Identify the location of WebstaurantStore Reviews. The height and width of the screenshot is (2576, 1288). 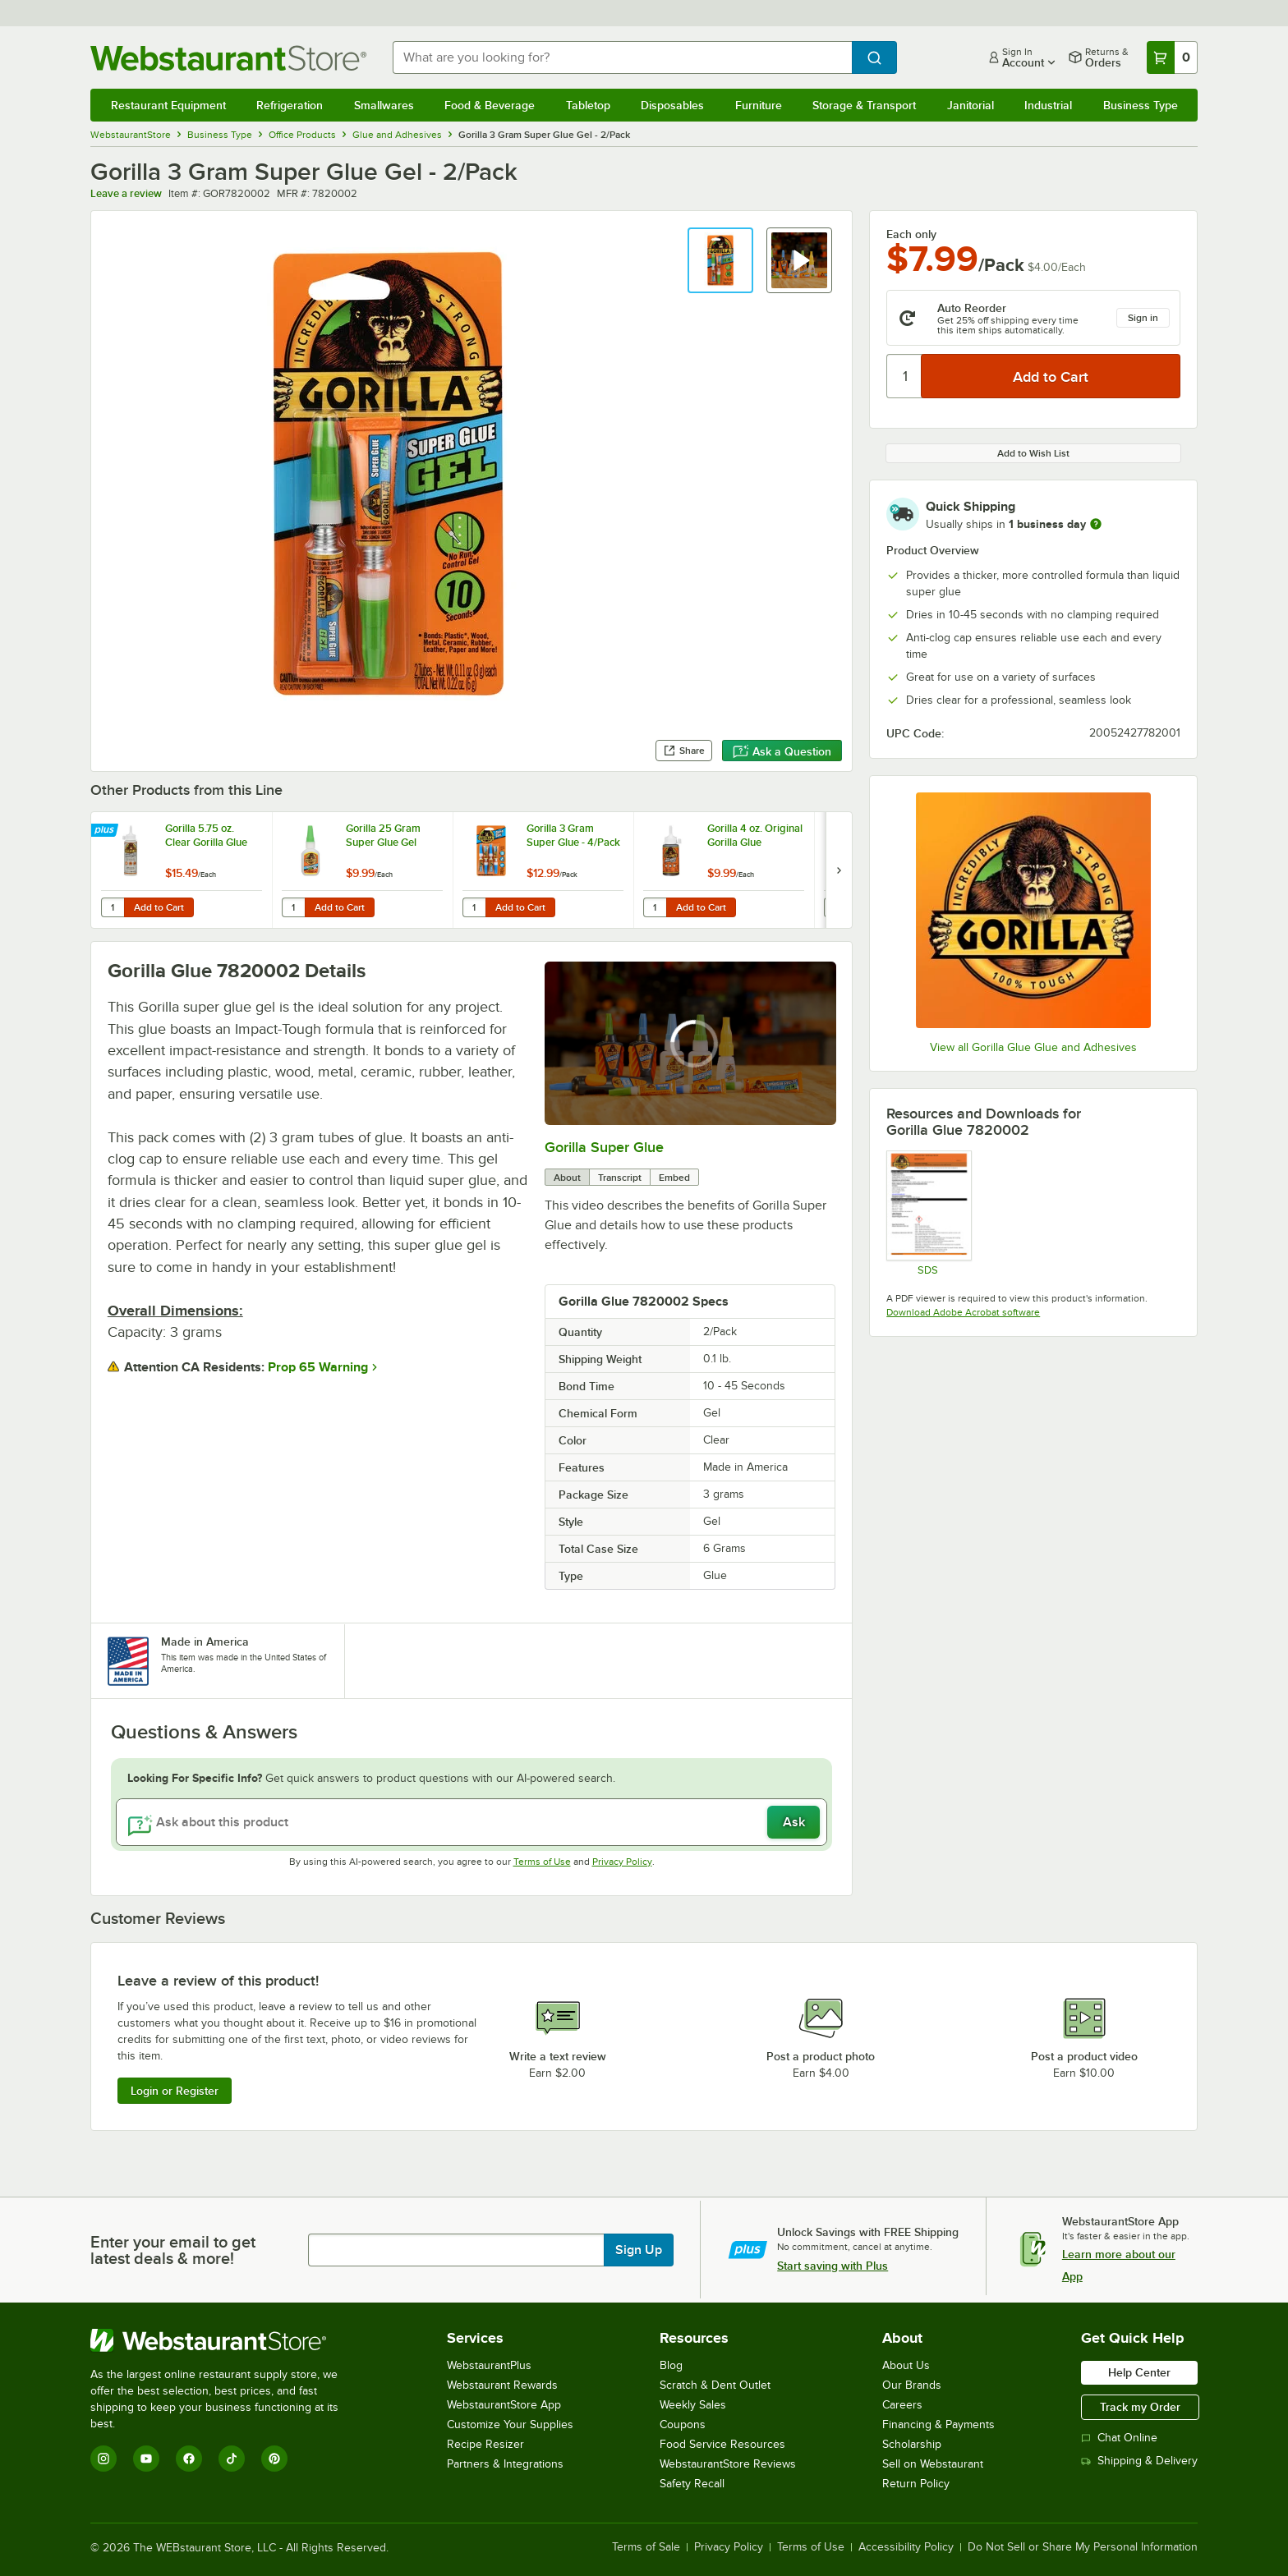
(728, 2464).